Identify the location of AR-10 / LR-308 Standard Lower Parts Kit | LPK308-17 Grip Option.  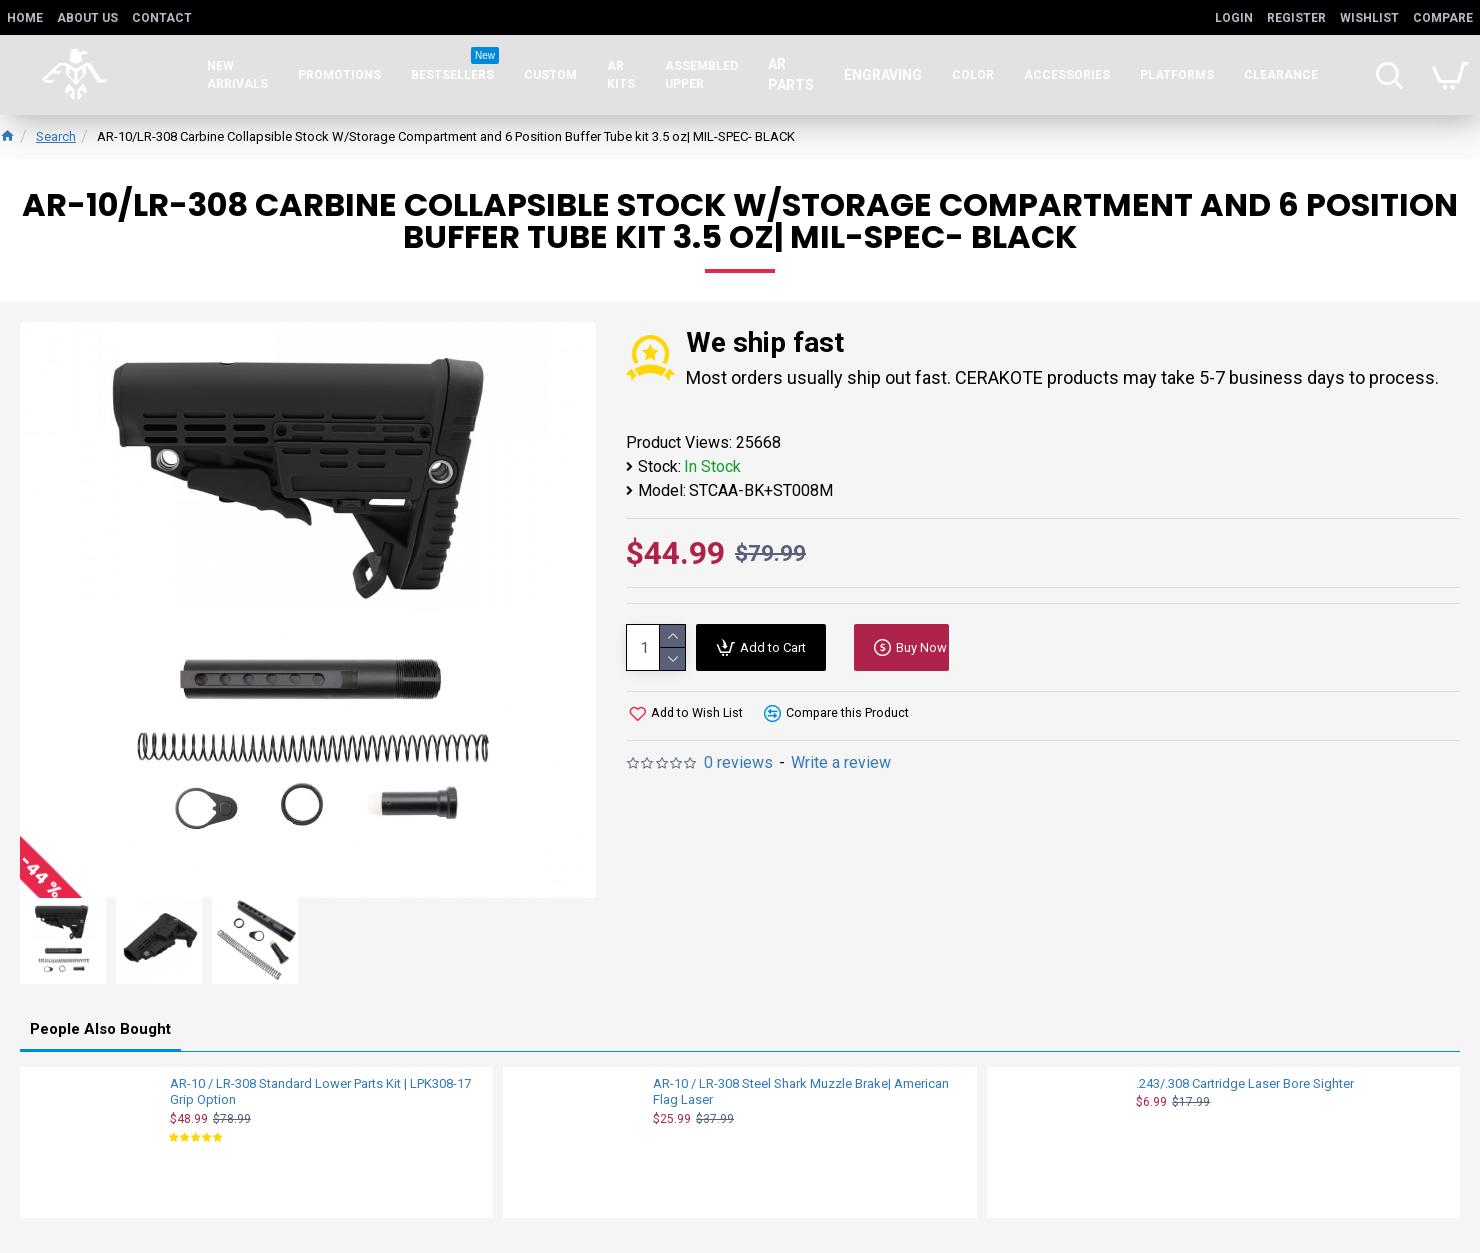
(320, 1091).